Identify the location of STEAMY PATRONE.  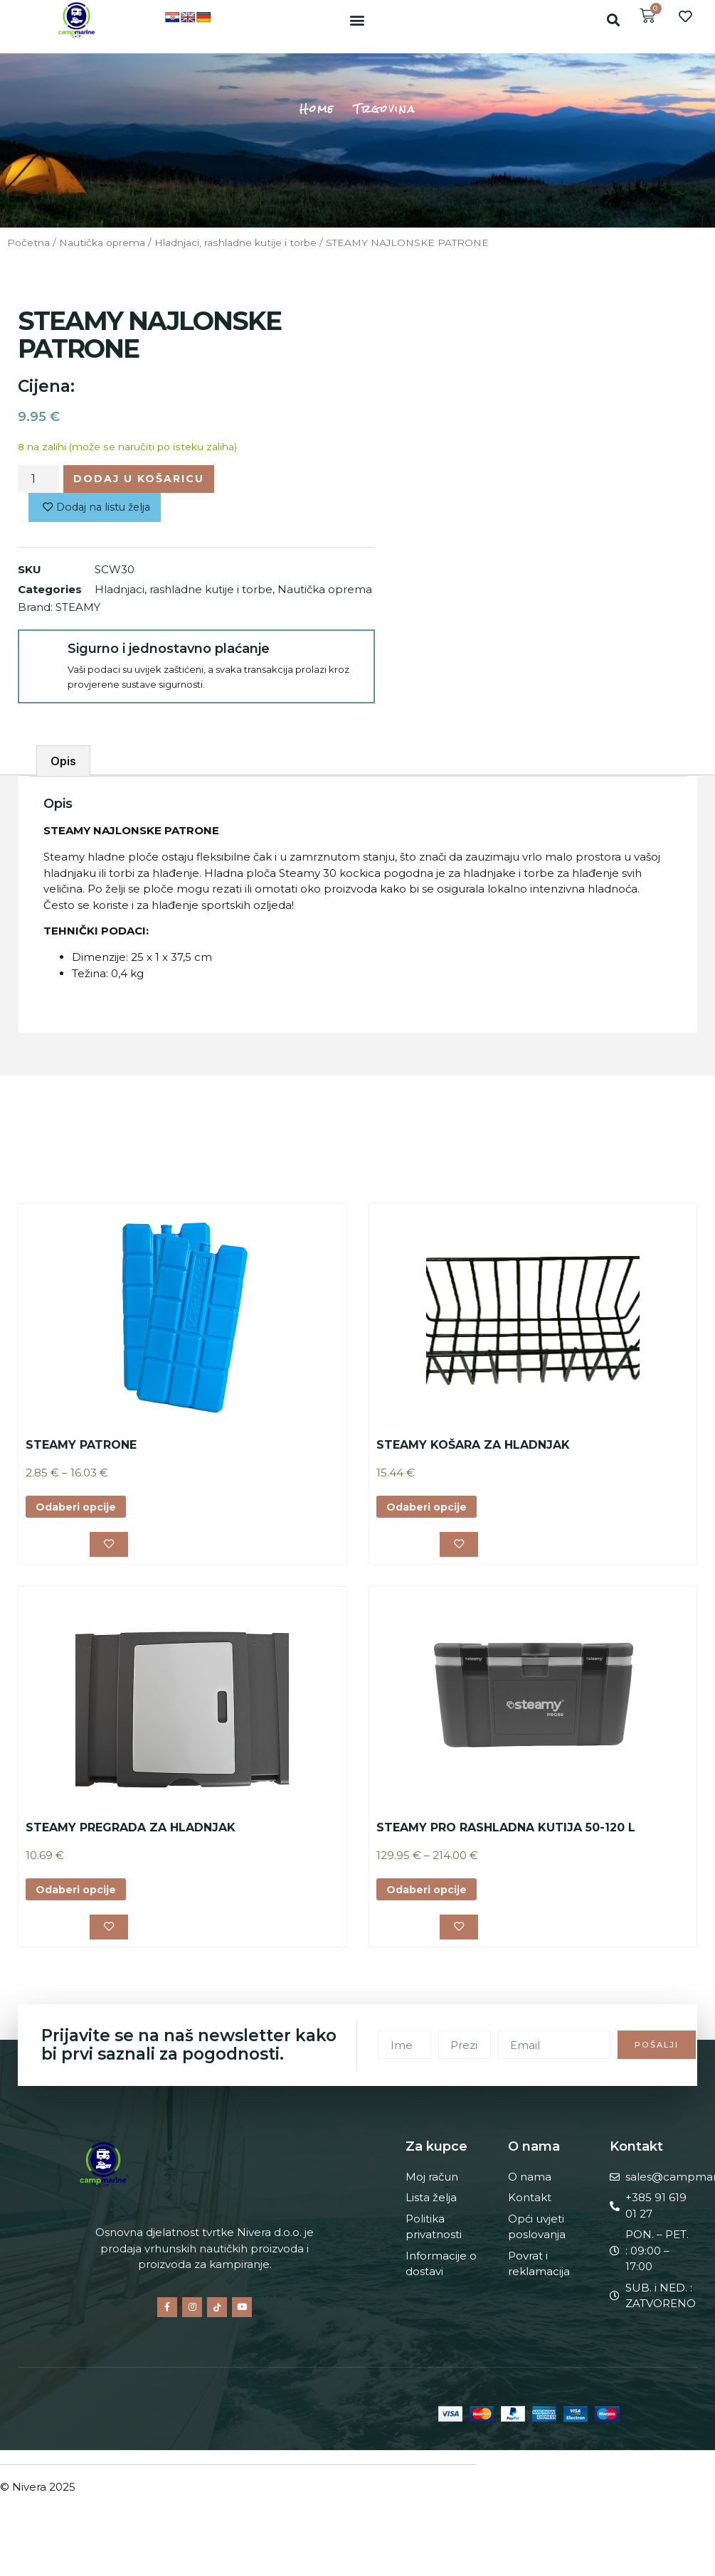
(81, 1447).